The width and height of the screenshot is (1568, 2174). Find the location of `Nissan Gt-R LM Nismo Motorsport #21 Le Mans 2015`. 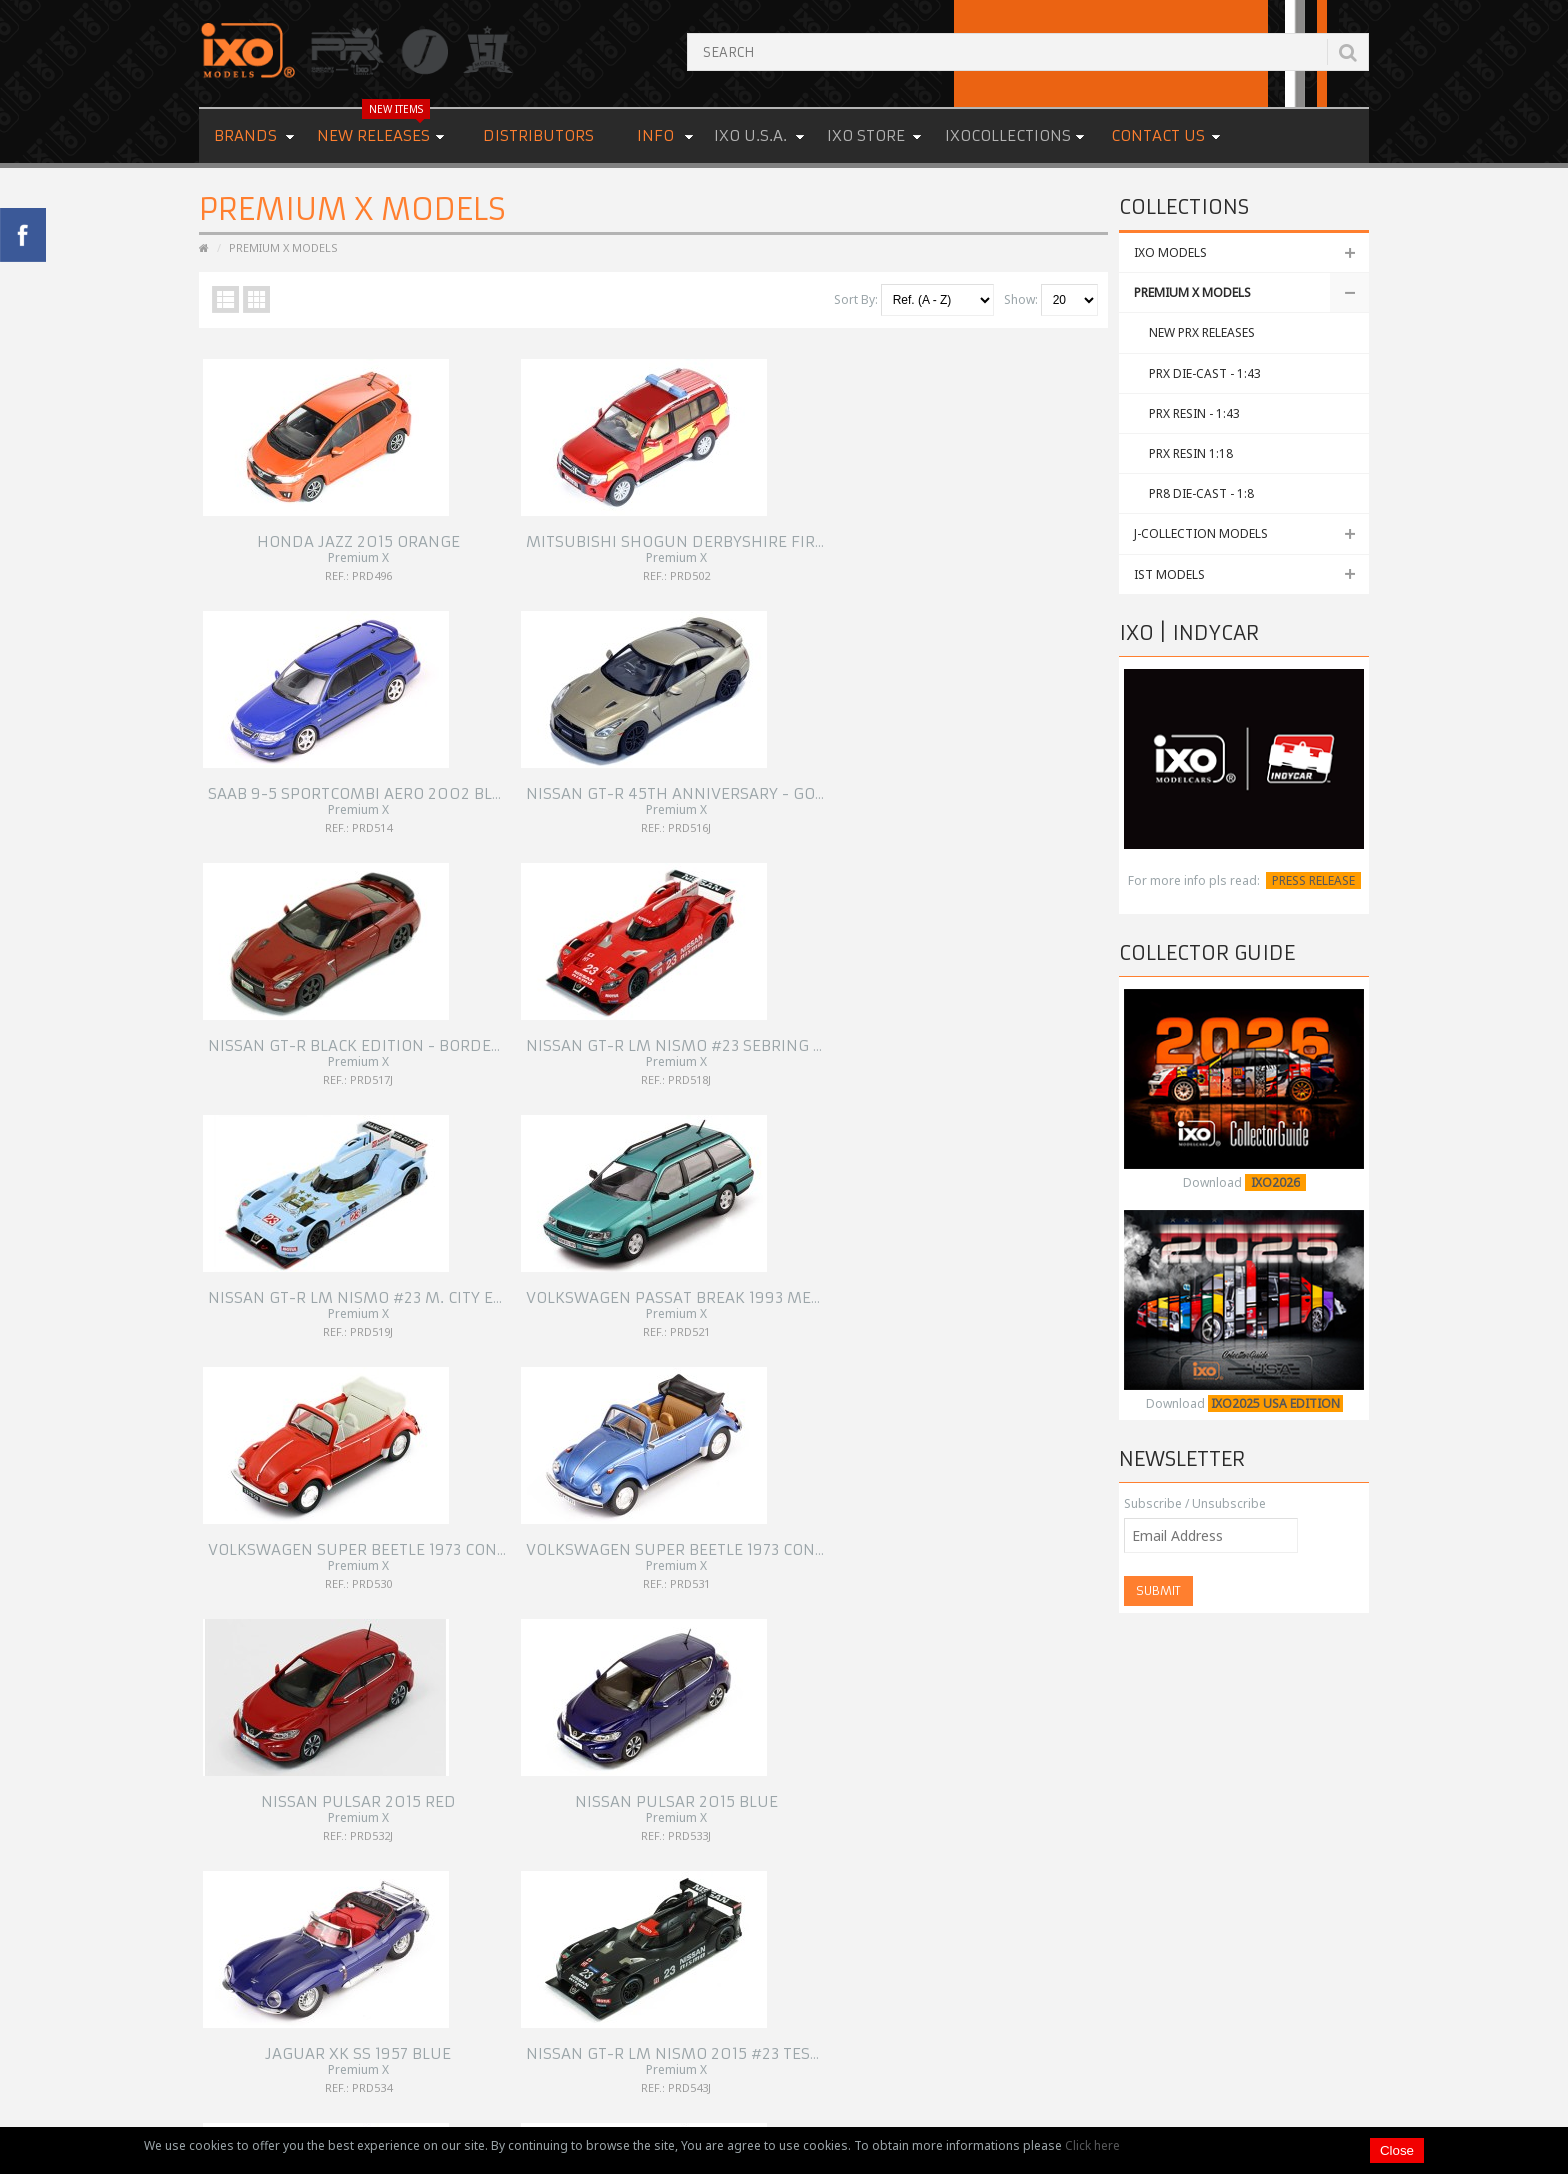

Nissan Gt-R LM Nismo Motorsport #21 Le Mans 2015 is located at coordinates (873, 1265).